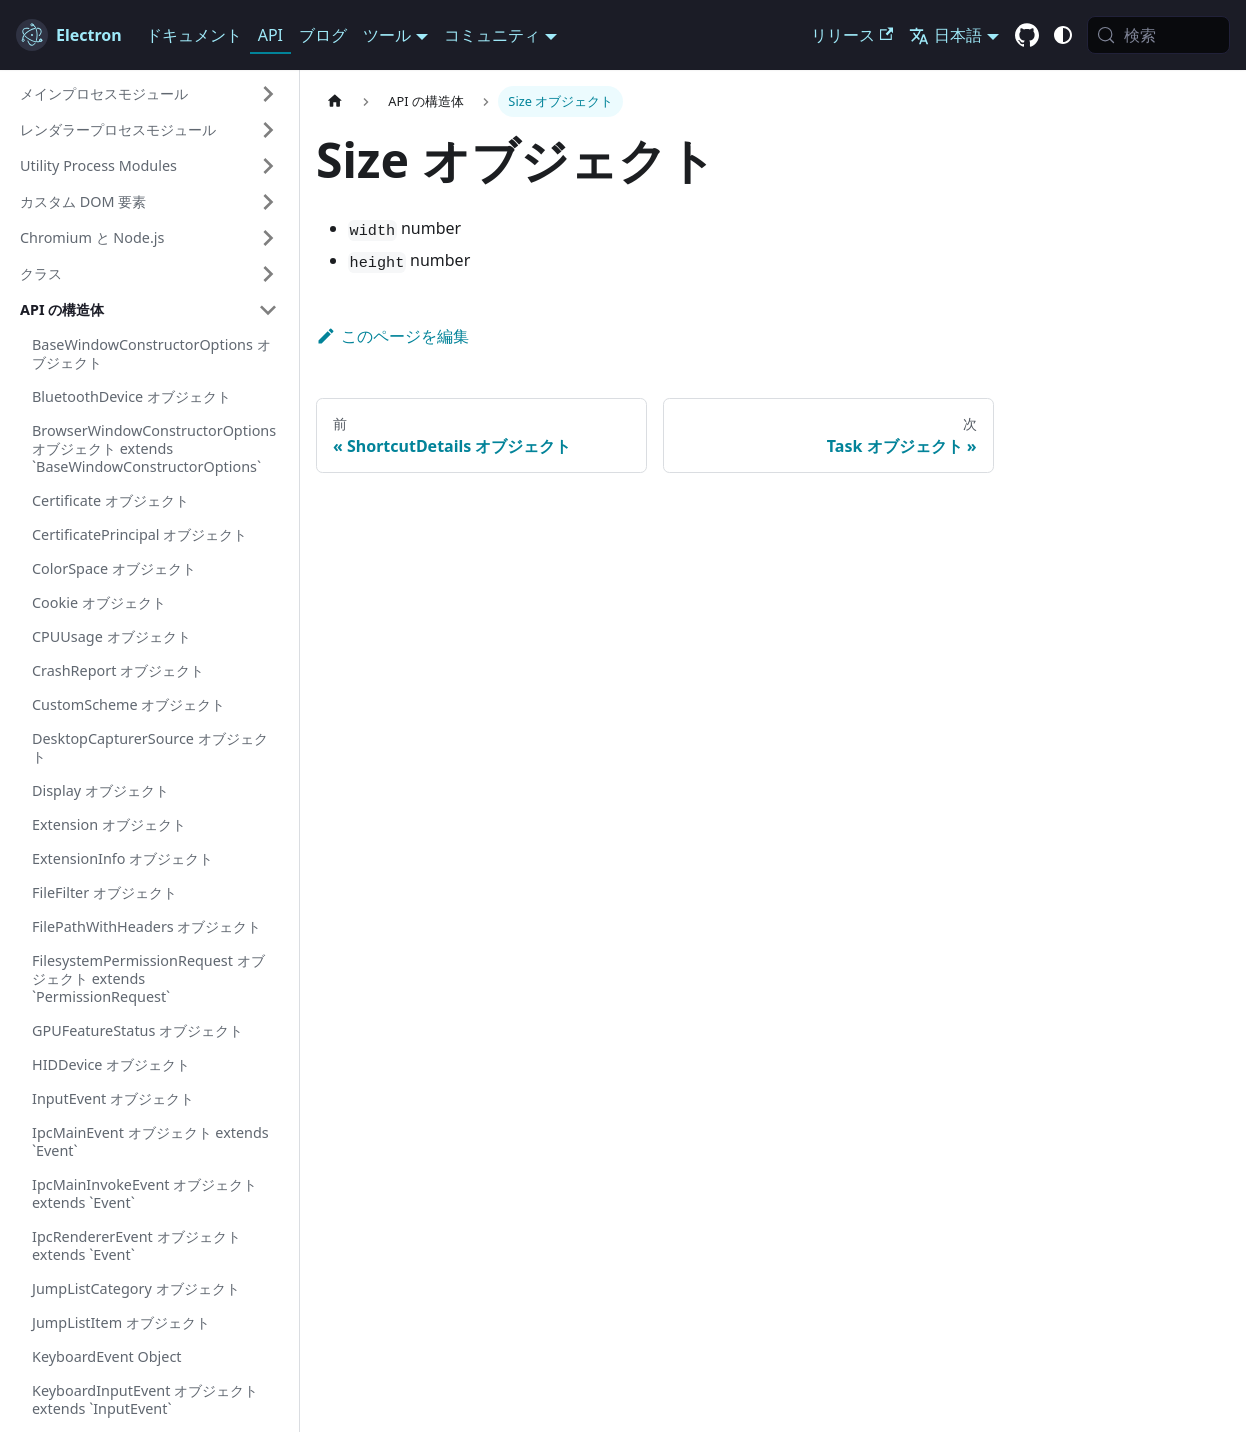 The image size is (1246, 1432). What do you see at coordinates (392, 336) in the screenshot?
I see `このページを編集` at bounding box center [392, 336].